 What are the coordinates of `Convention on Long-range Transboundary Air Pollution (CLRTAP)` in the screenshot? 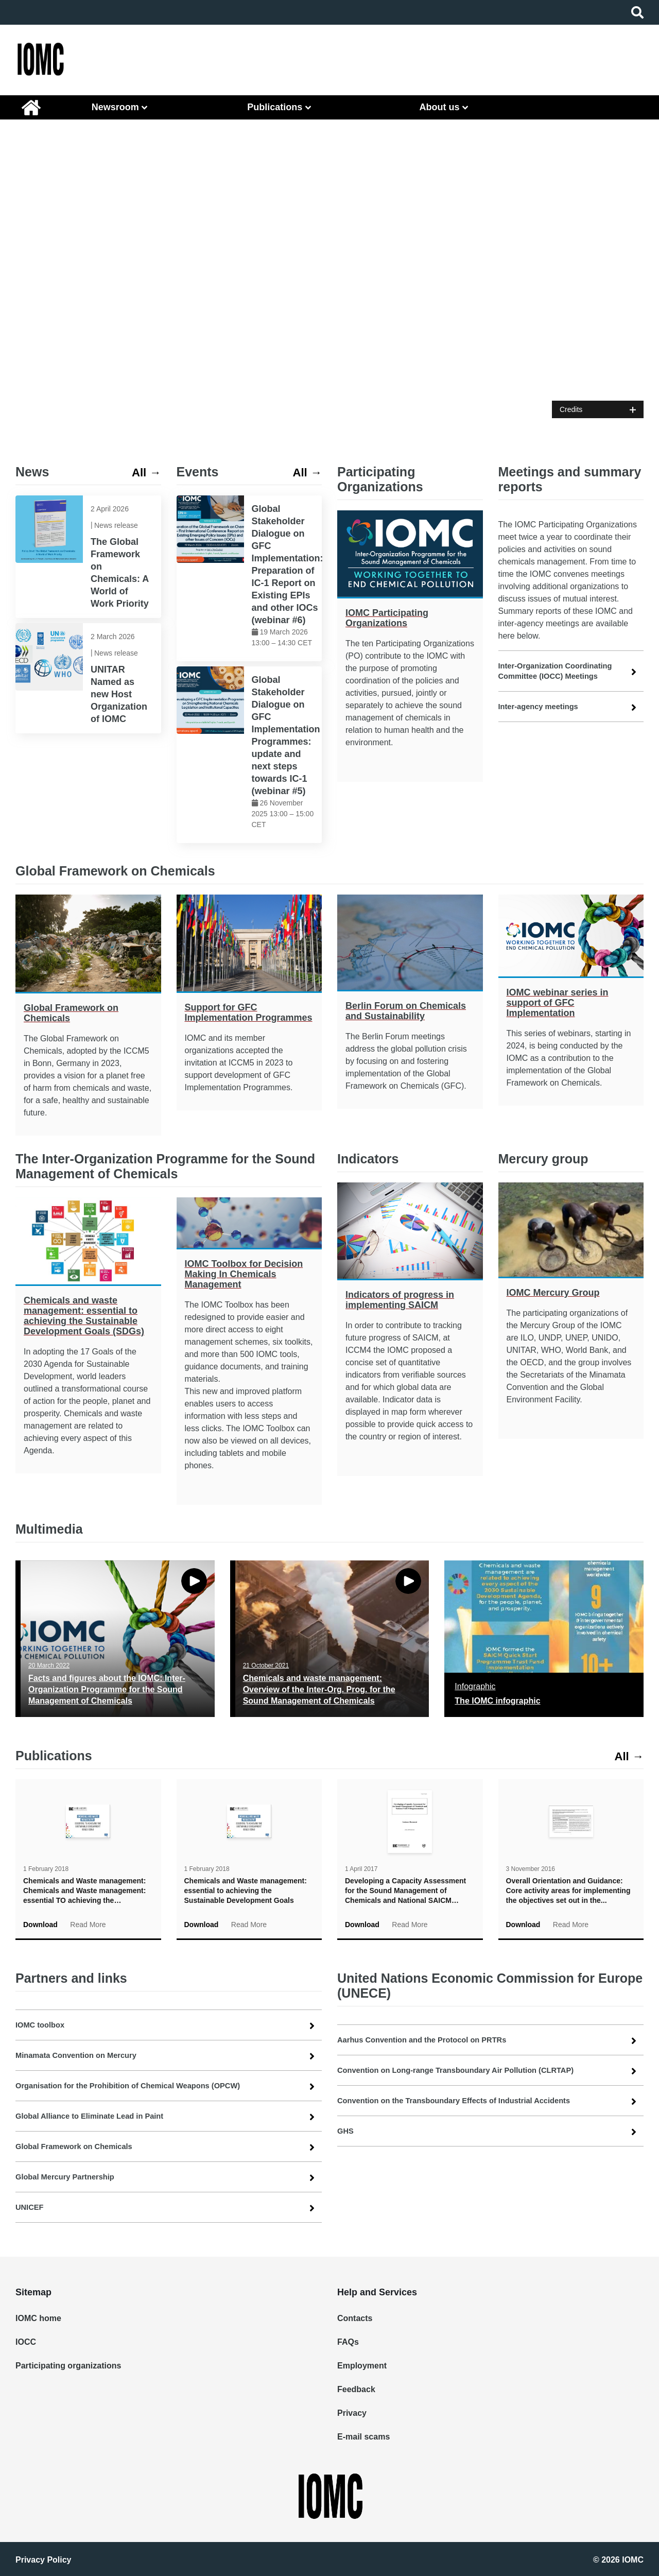 It's located at (466, 2070).